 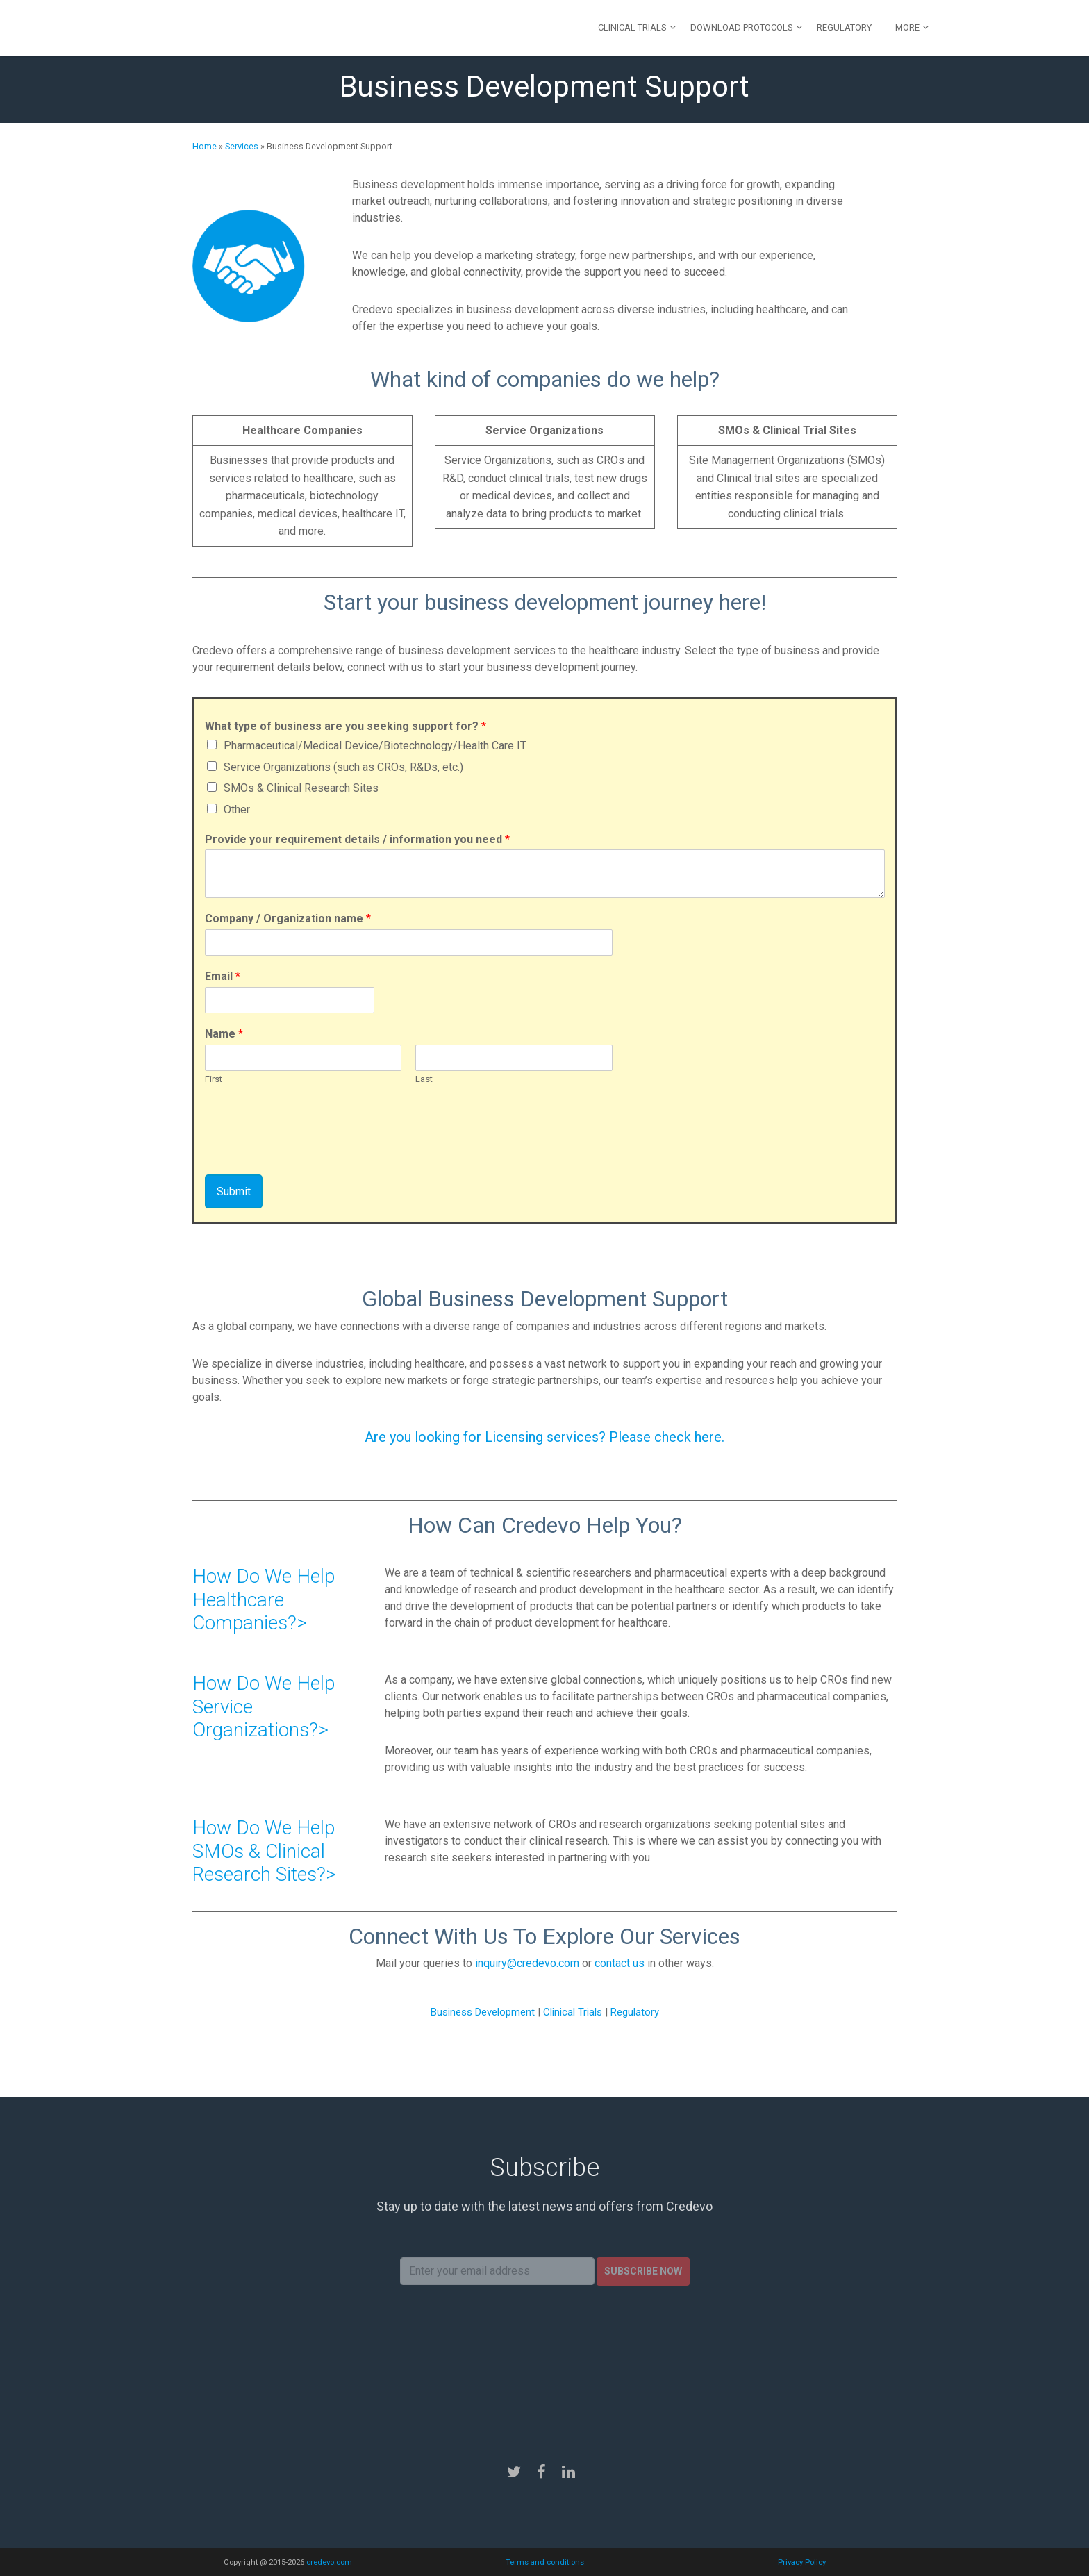 What do you see at coordinates (741, 27) in the screenshot?
I see `Download Protocols` at bounding box center [741, 27].